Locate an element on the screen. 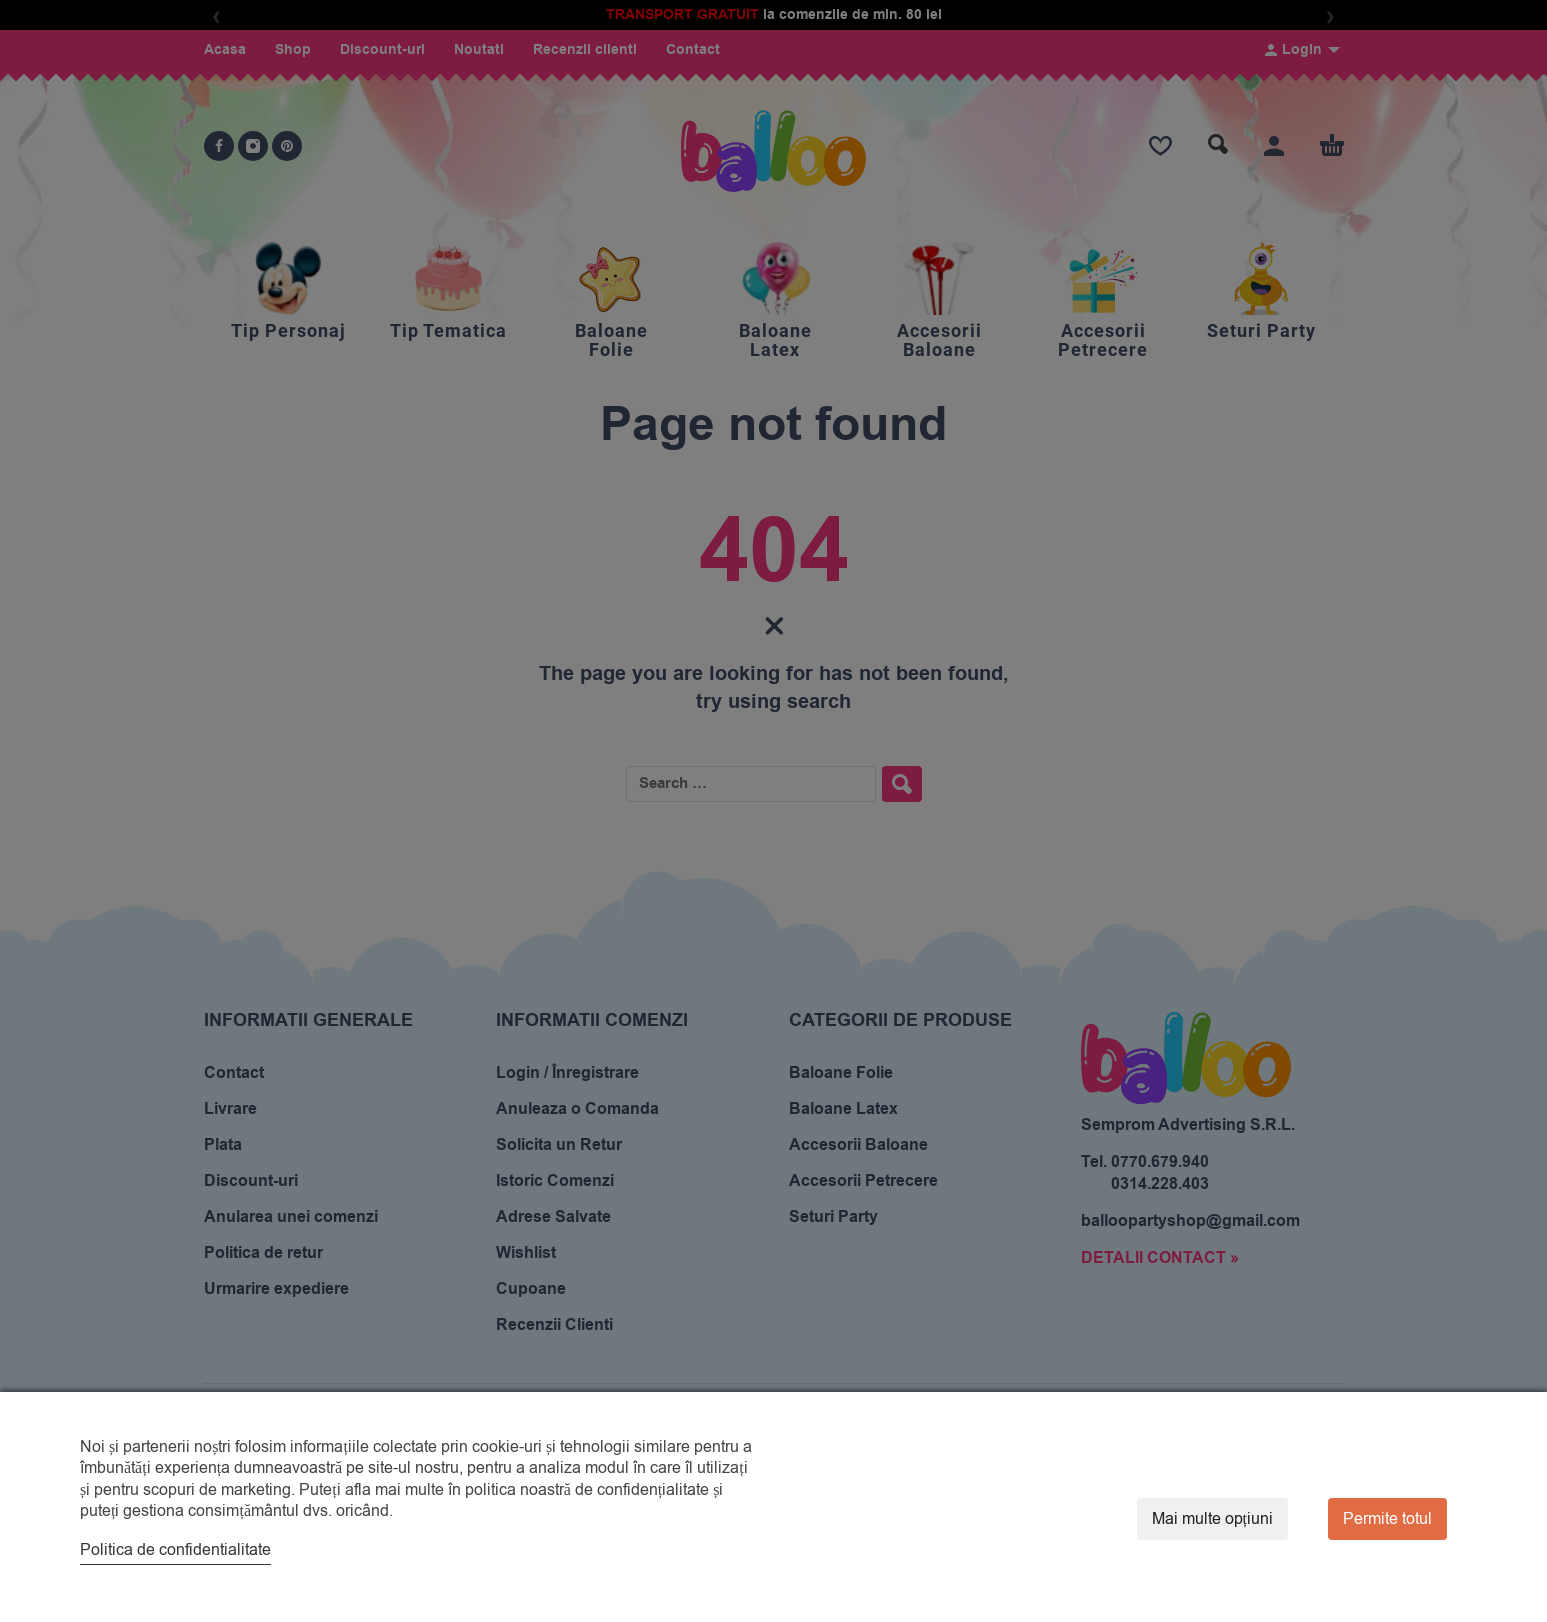  Politica de confidentialitate is located at coordinates (175, 1550).